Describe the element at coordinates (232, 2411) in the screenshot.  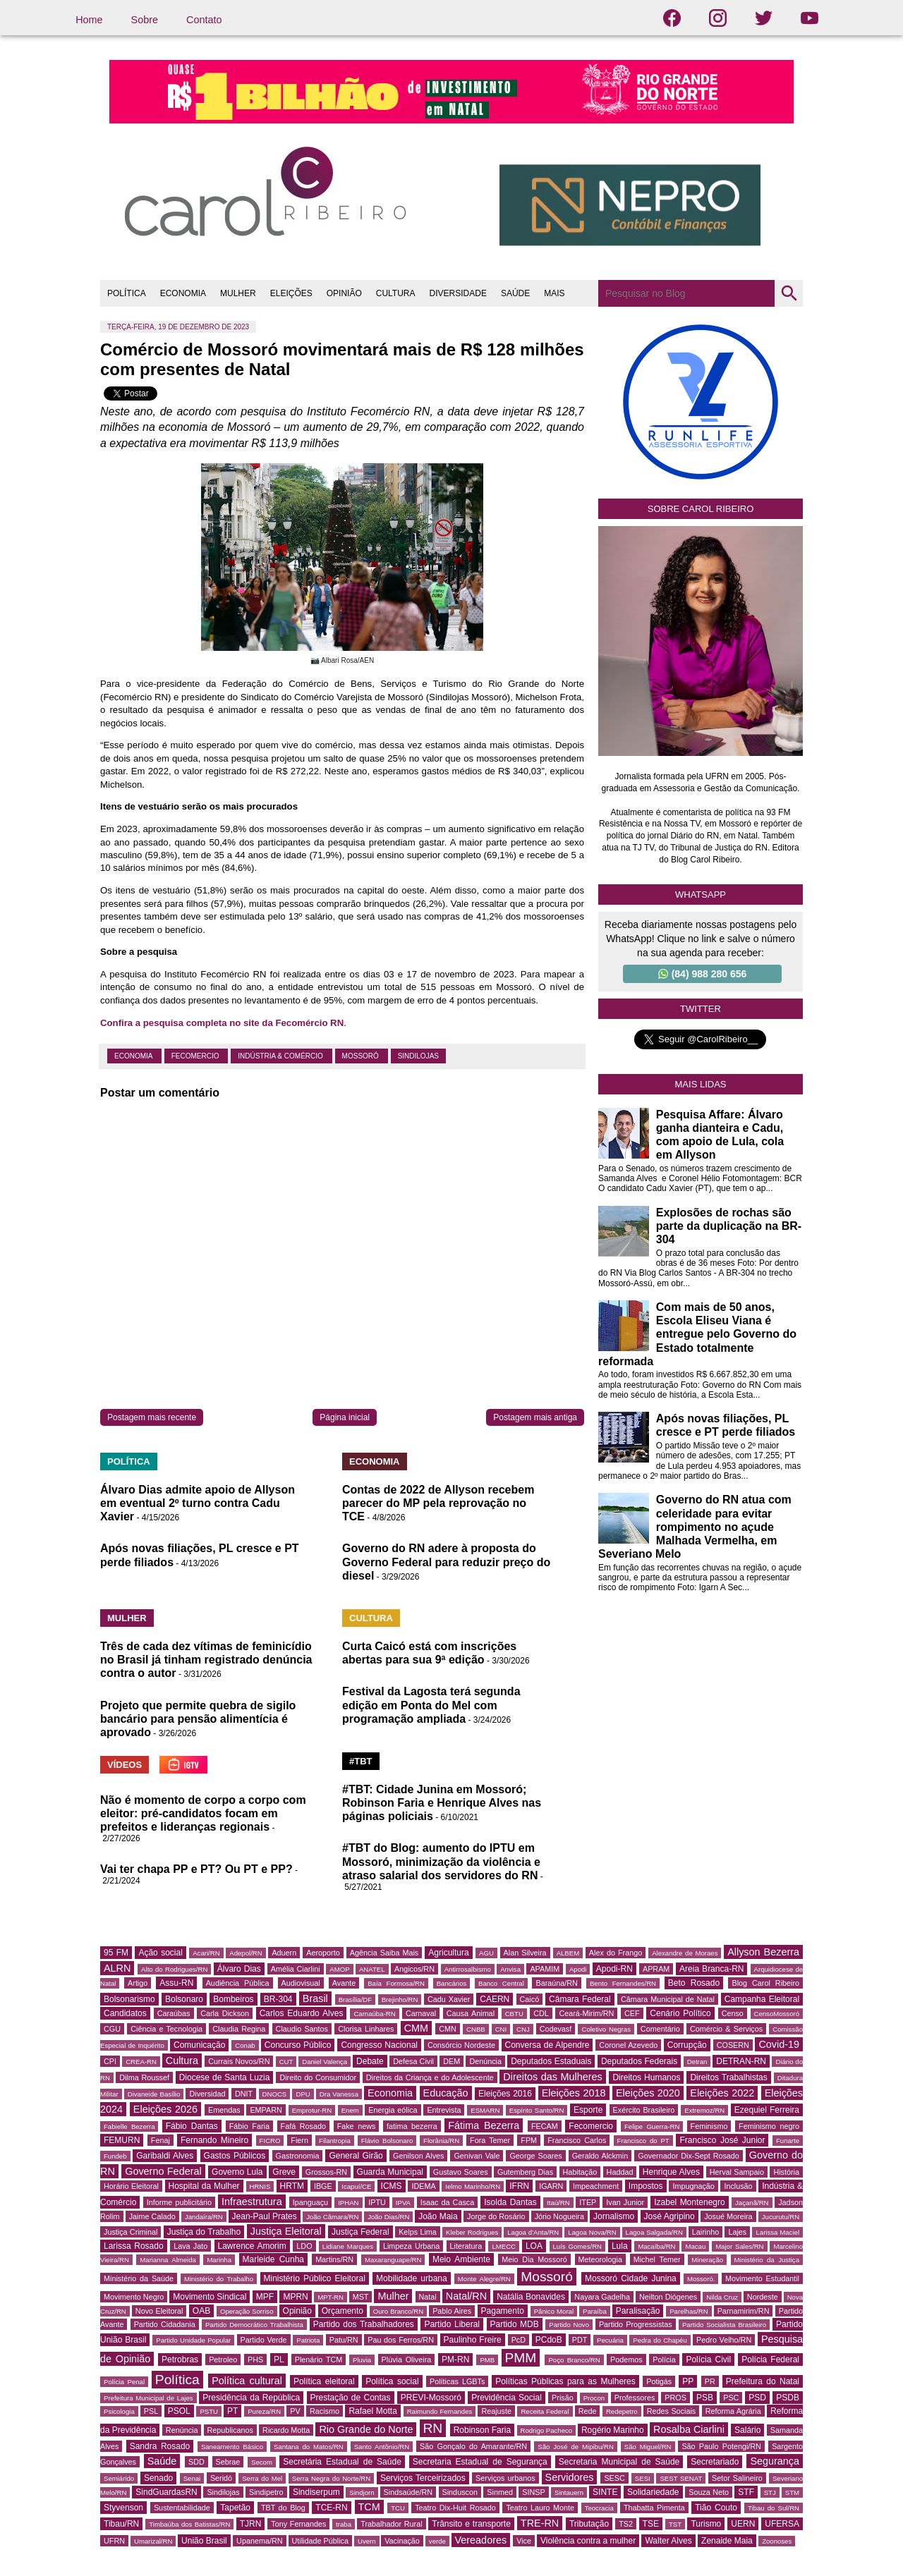
I see `PT` at that location.